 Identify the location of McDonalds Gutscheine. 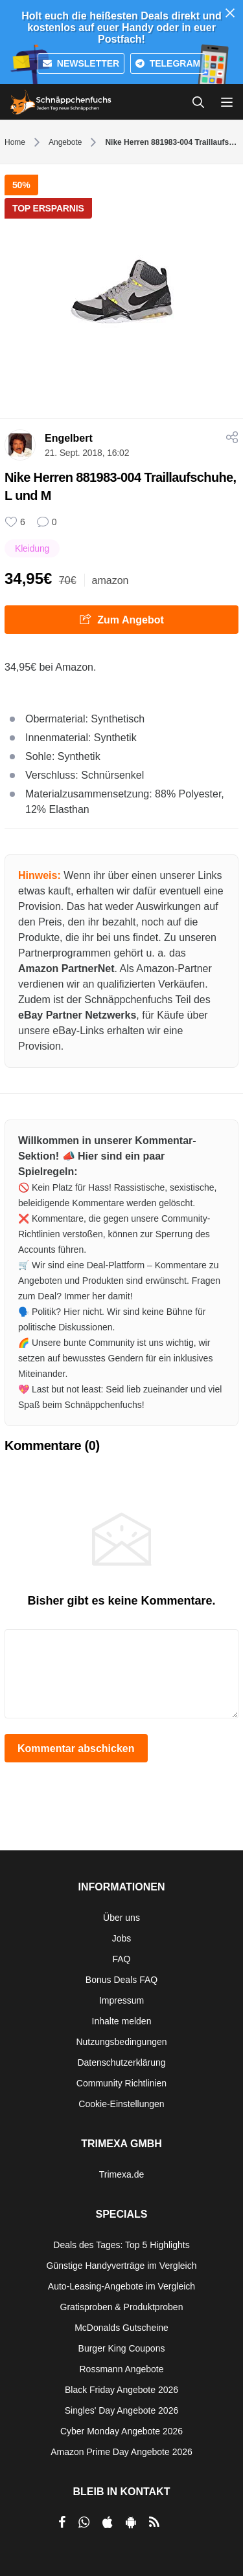
(121, 2327).